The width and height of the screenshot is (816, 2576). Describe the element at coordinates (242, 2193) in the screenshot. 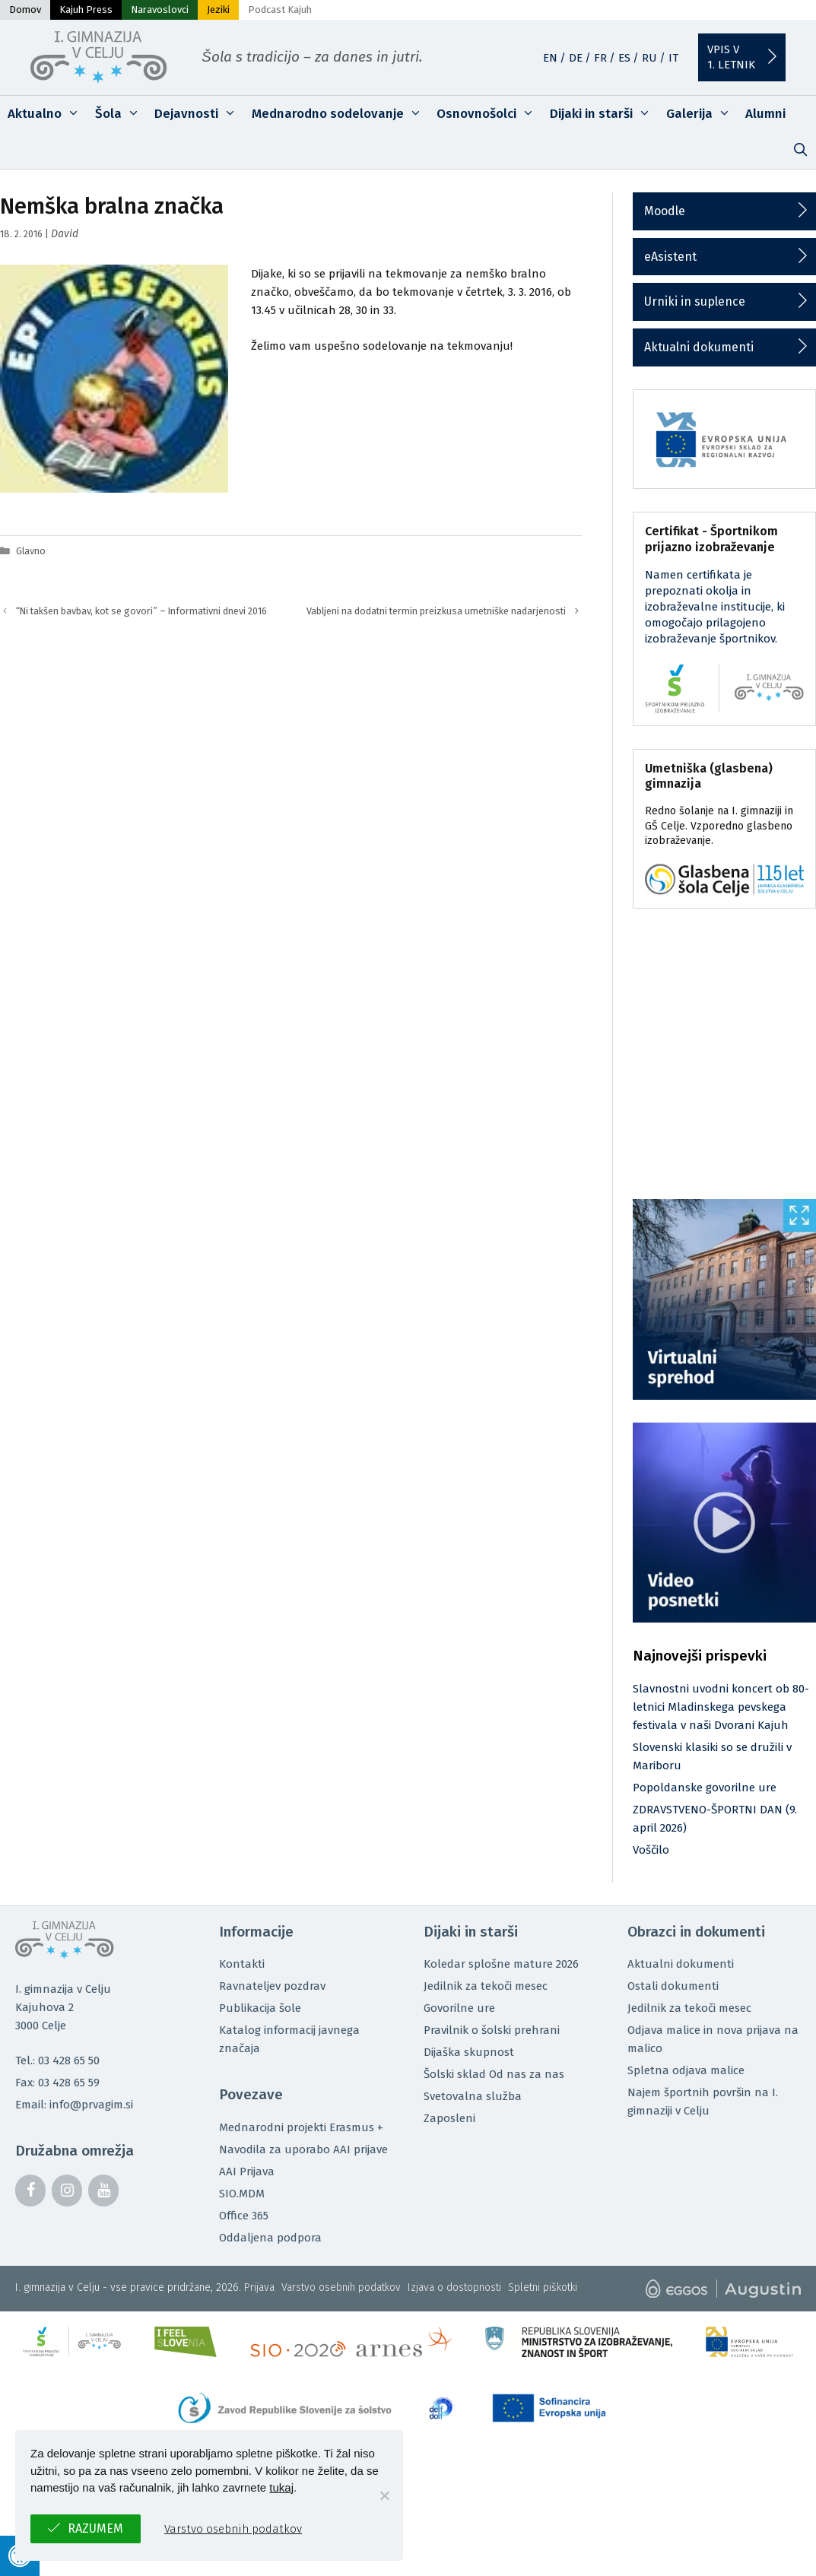

I see `SIO.MDM` at that location.